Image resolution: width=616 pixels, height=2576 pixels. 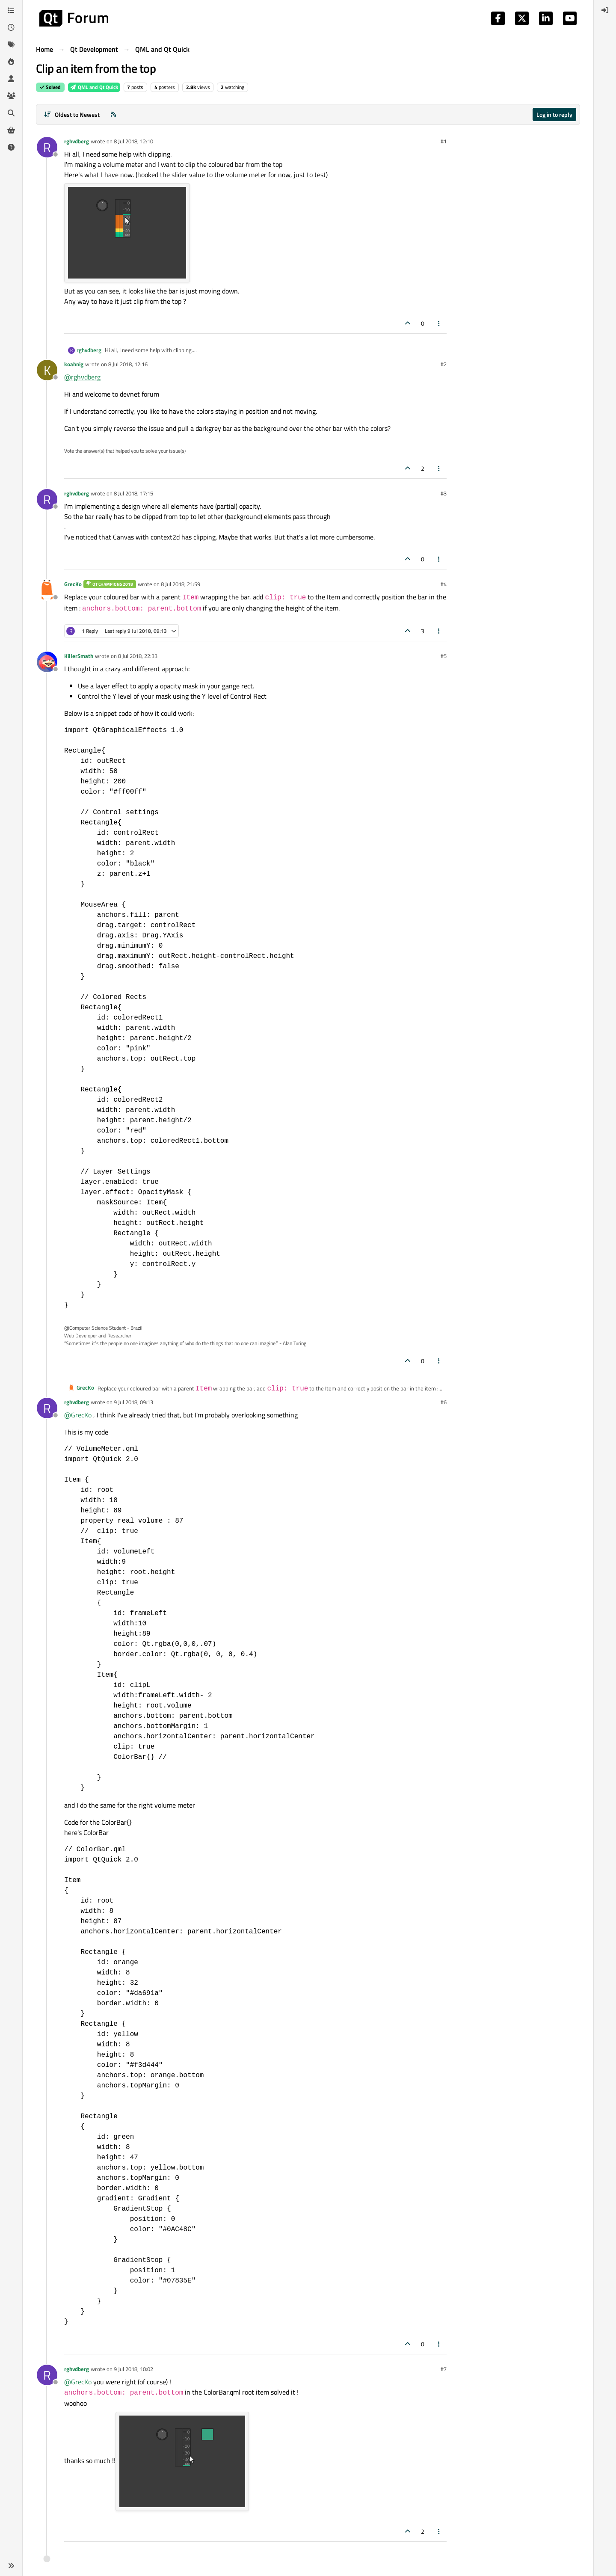 What do you see at coordinates (47, 662) in the screenshot?
I see `[Profile page for user KillerSmath]` at bounding box center [47, 662].